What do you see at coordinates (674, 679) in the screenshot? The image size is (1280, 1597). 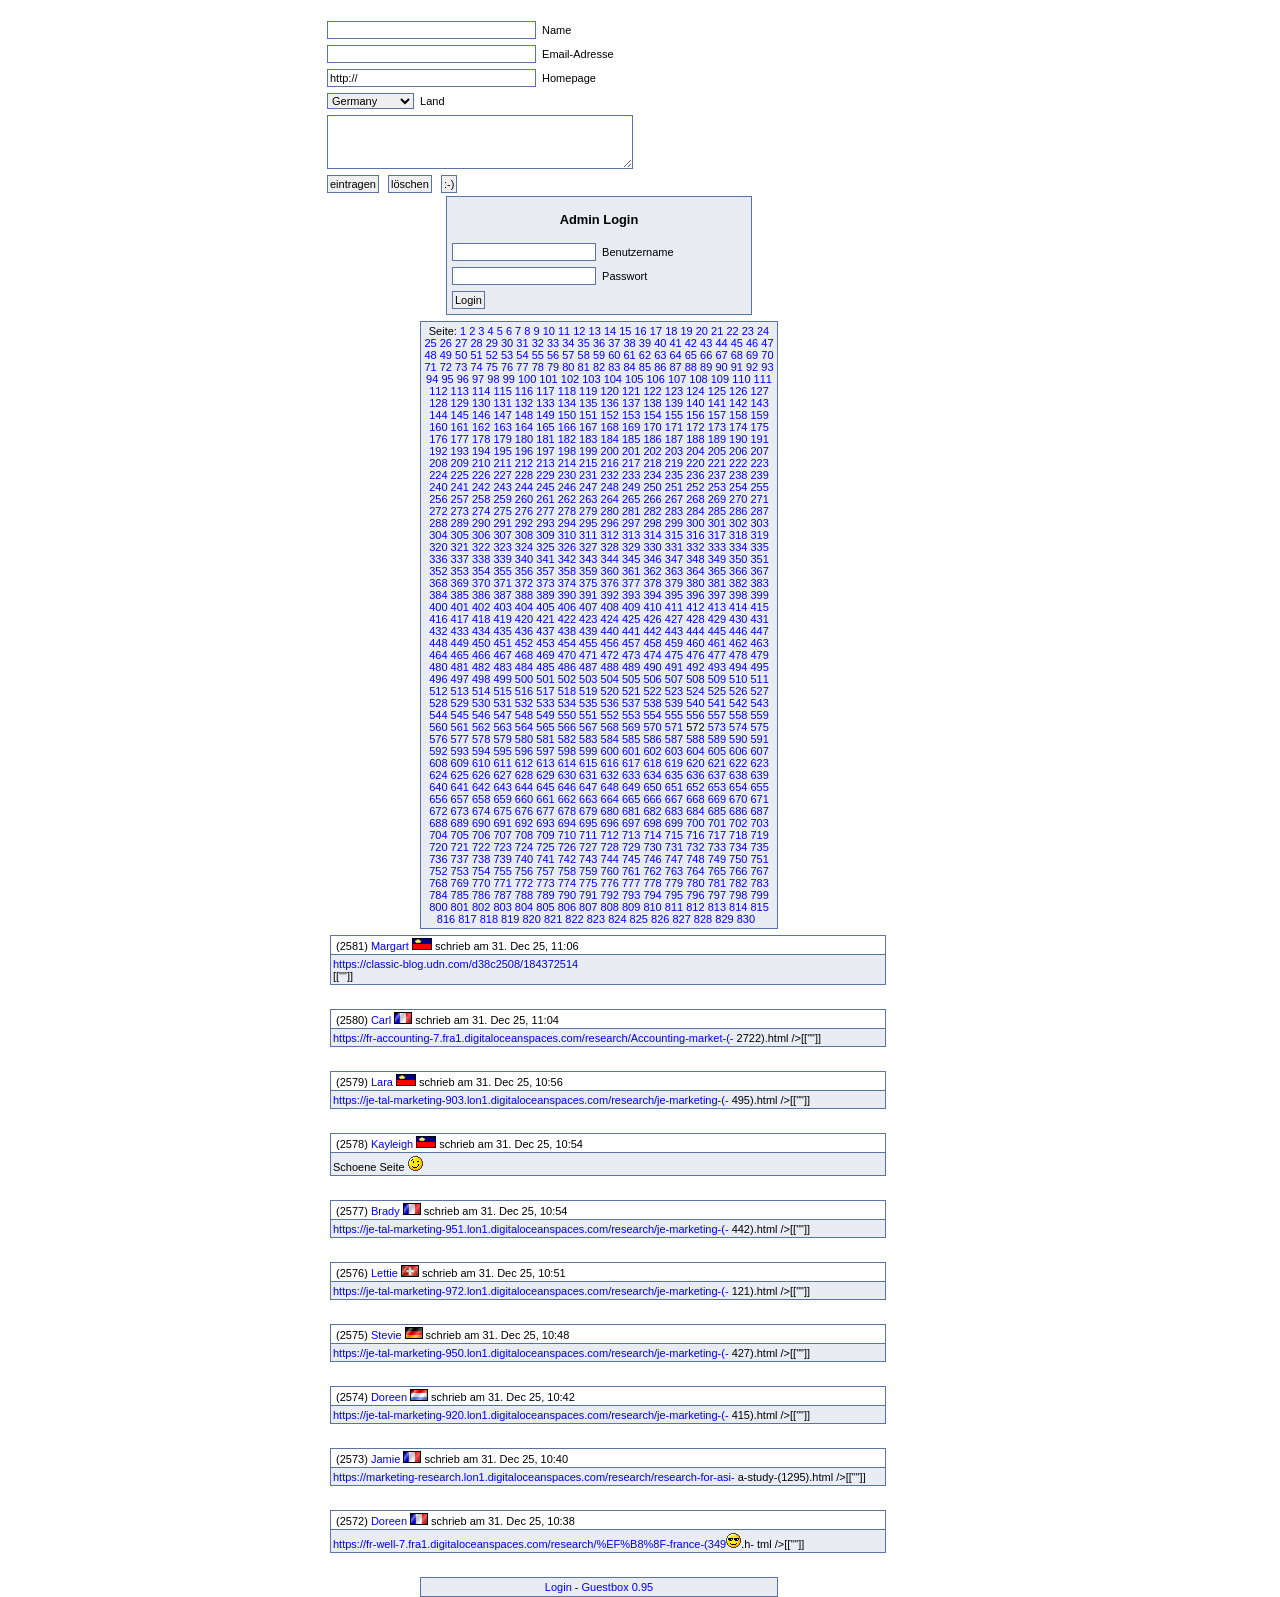 I see `507` at bounding box center [674, 679].